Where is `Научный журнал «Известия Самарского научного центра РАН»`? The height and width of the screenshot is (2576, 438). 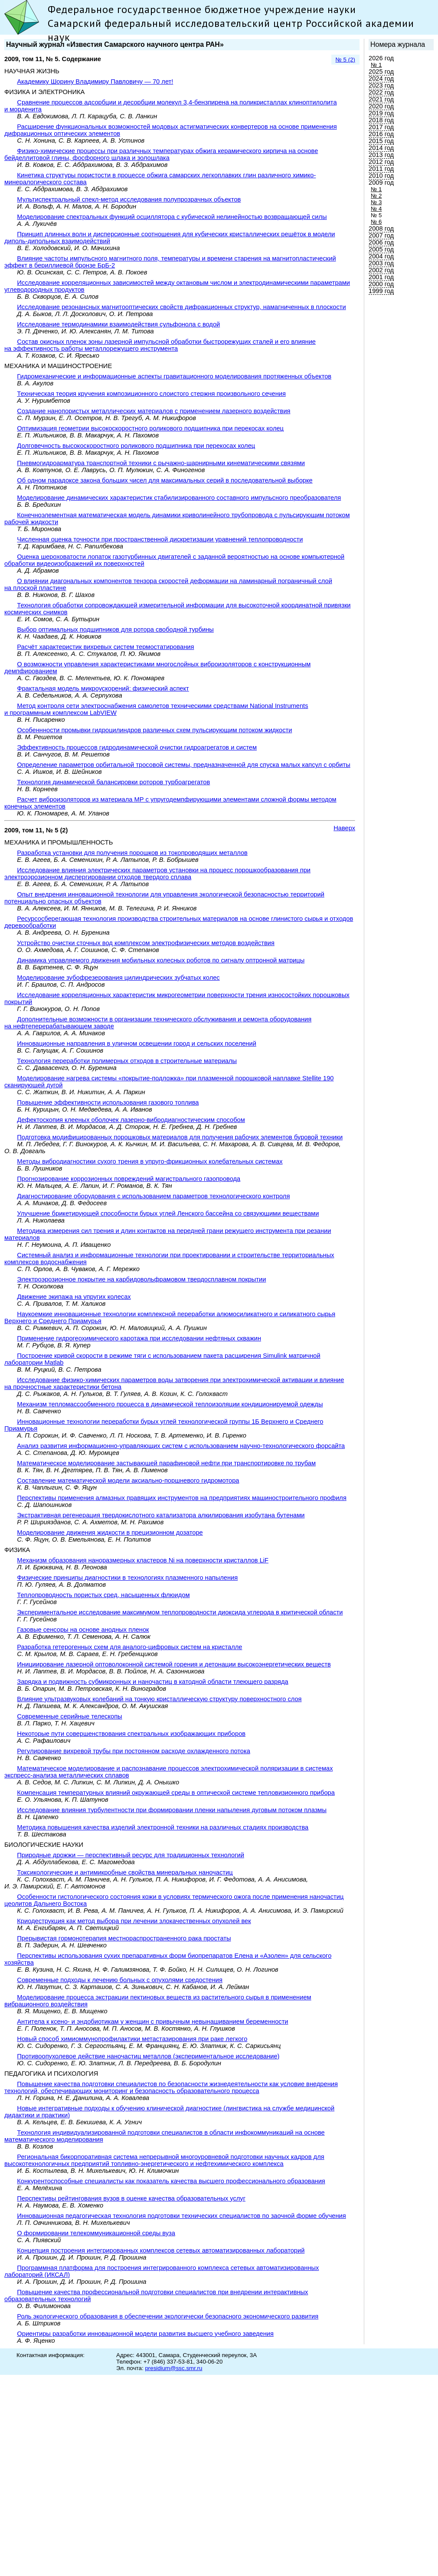
Научный журнал «Известия Самарского научного центра РАН» is located at coordinates (115, 44).